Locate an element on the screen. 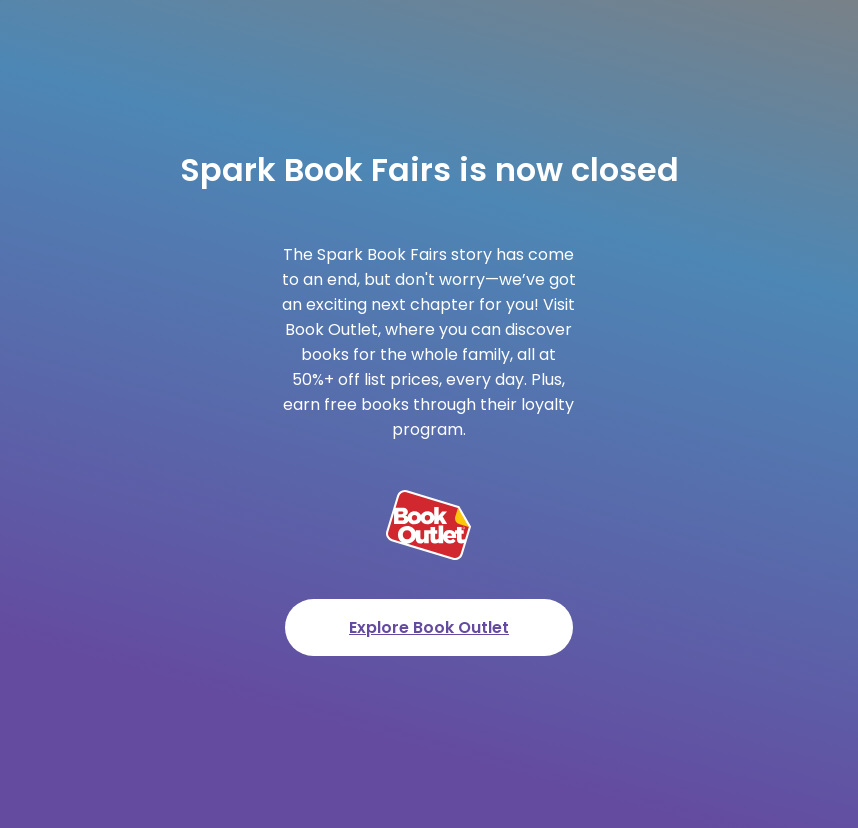 Image resolution: width=858 pixels, height=828 pixels. Explore Book Outlet is located at coordinates (429, 627).